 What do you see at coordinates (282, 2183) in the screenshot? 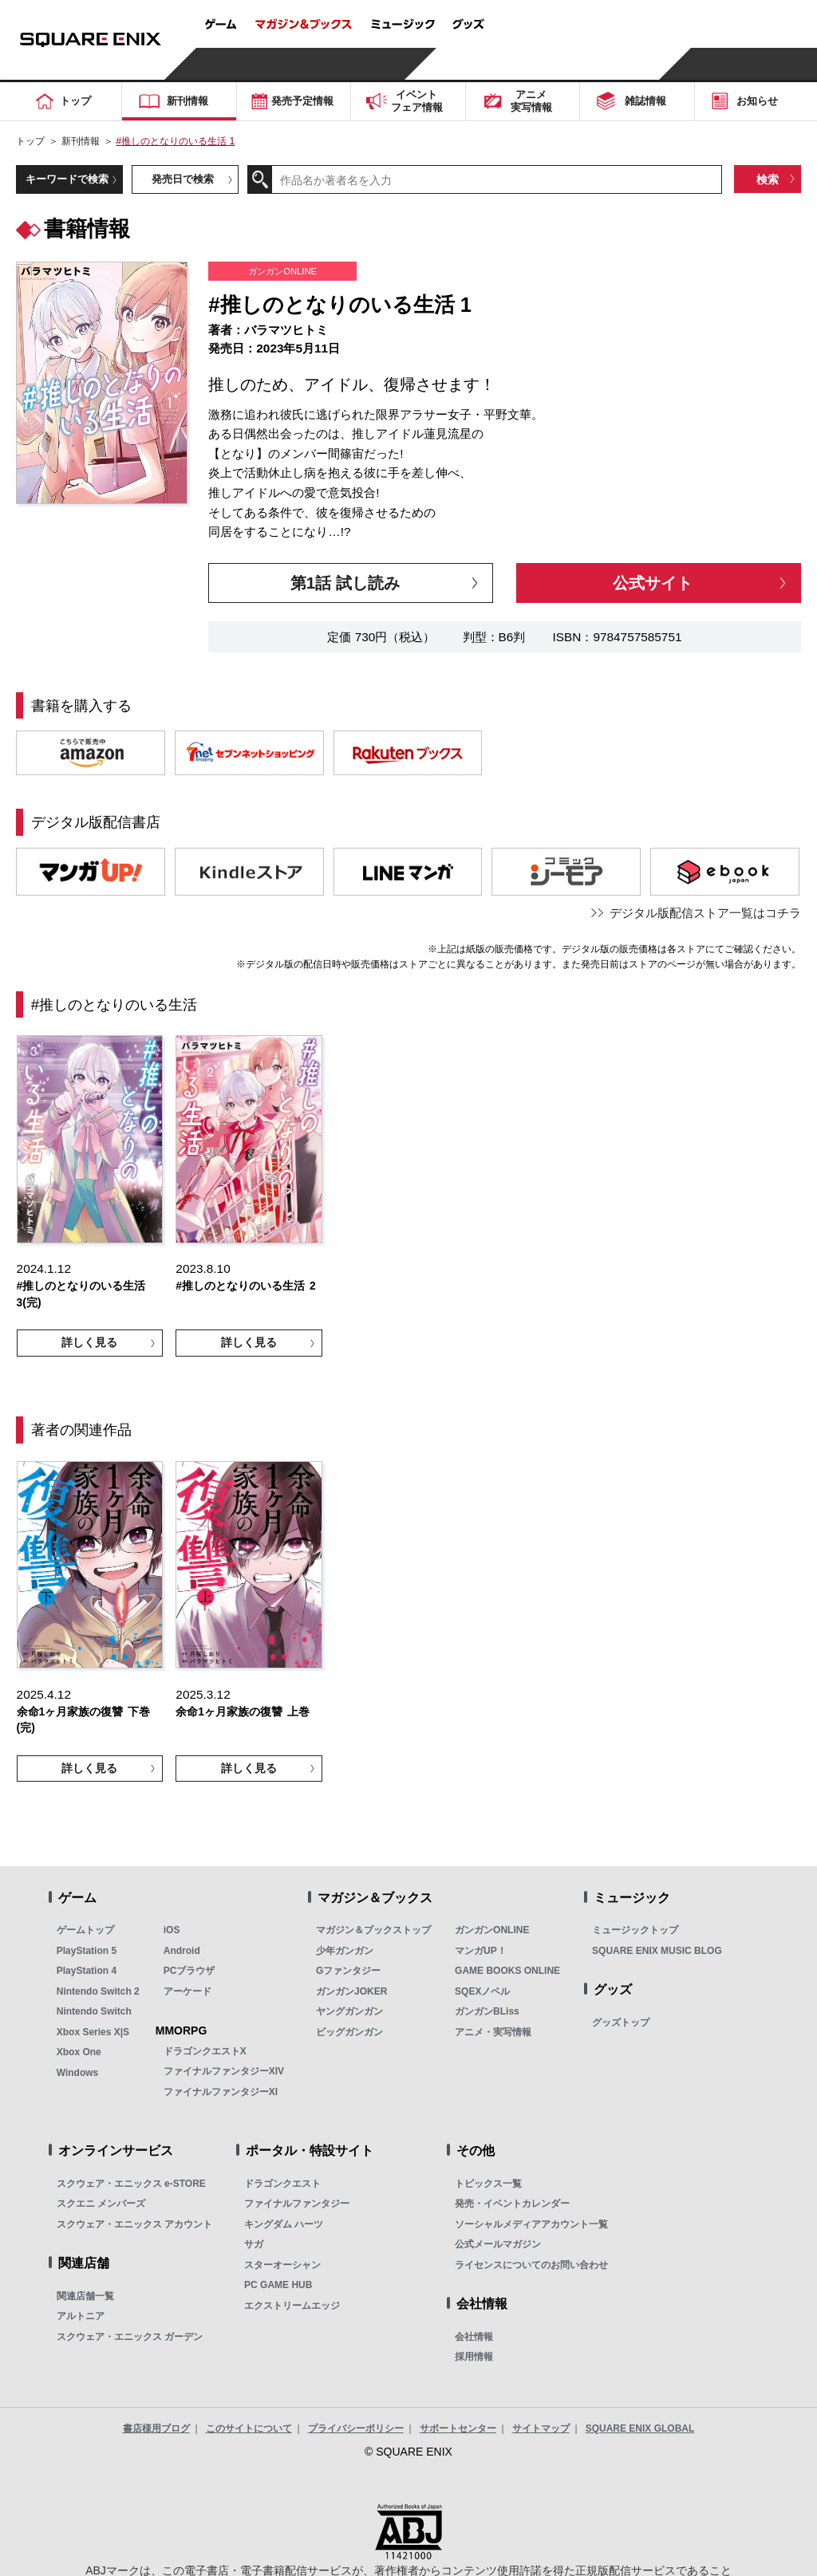
I see `ドラゴンクエスト` at bounding box center [282, 2183].